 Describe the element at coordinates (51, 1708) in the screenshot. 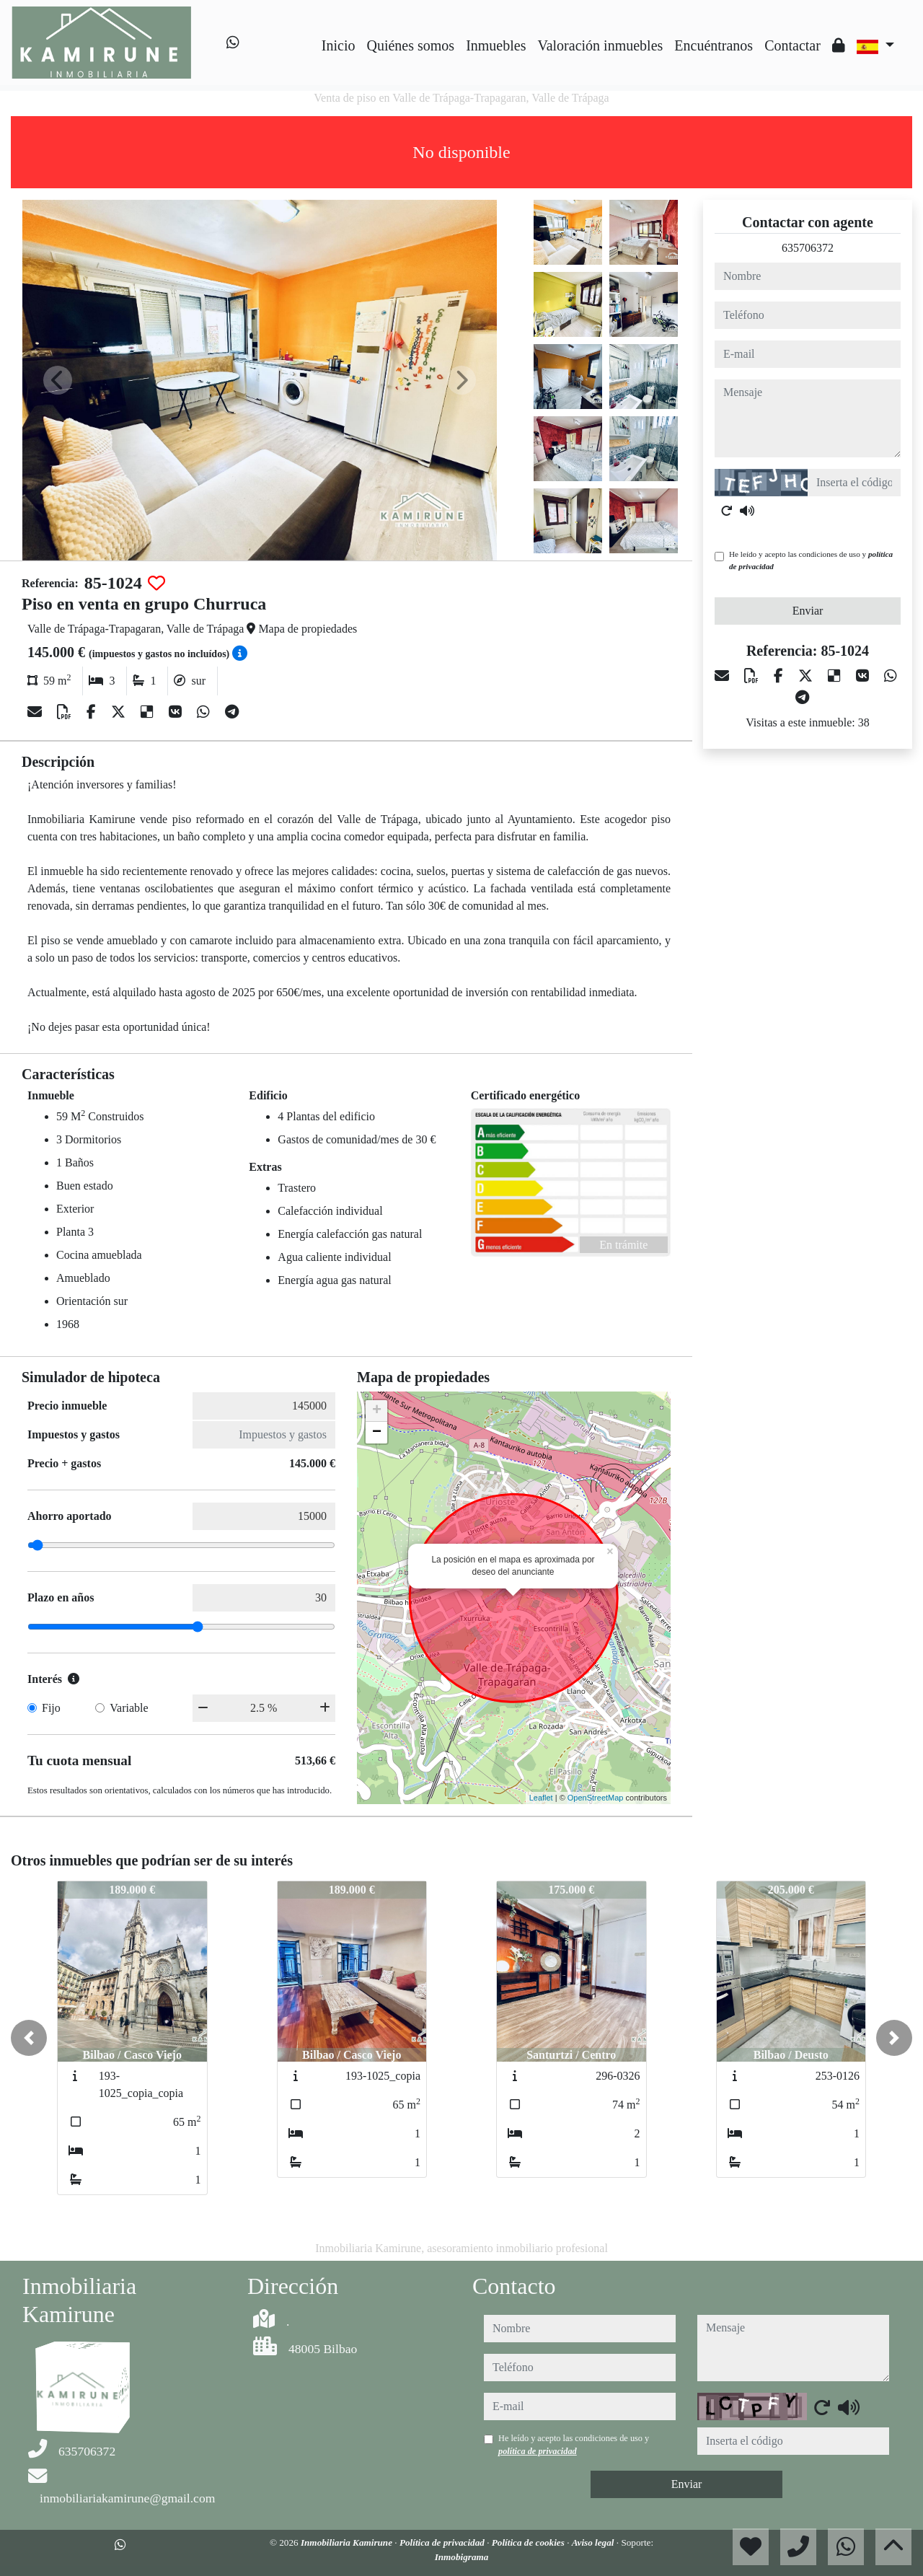

I see `Fijo` at that location.